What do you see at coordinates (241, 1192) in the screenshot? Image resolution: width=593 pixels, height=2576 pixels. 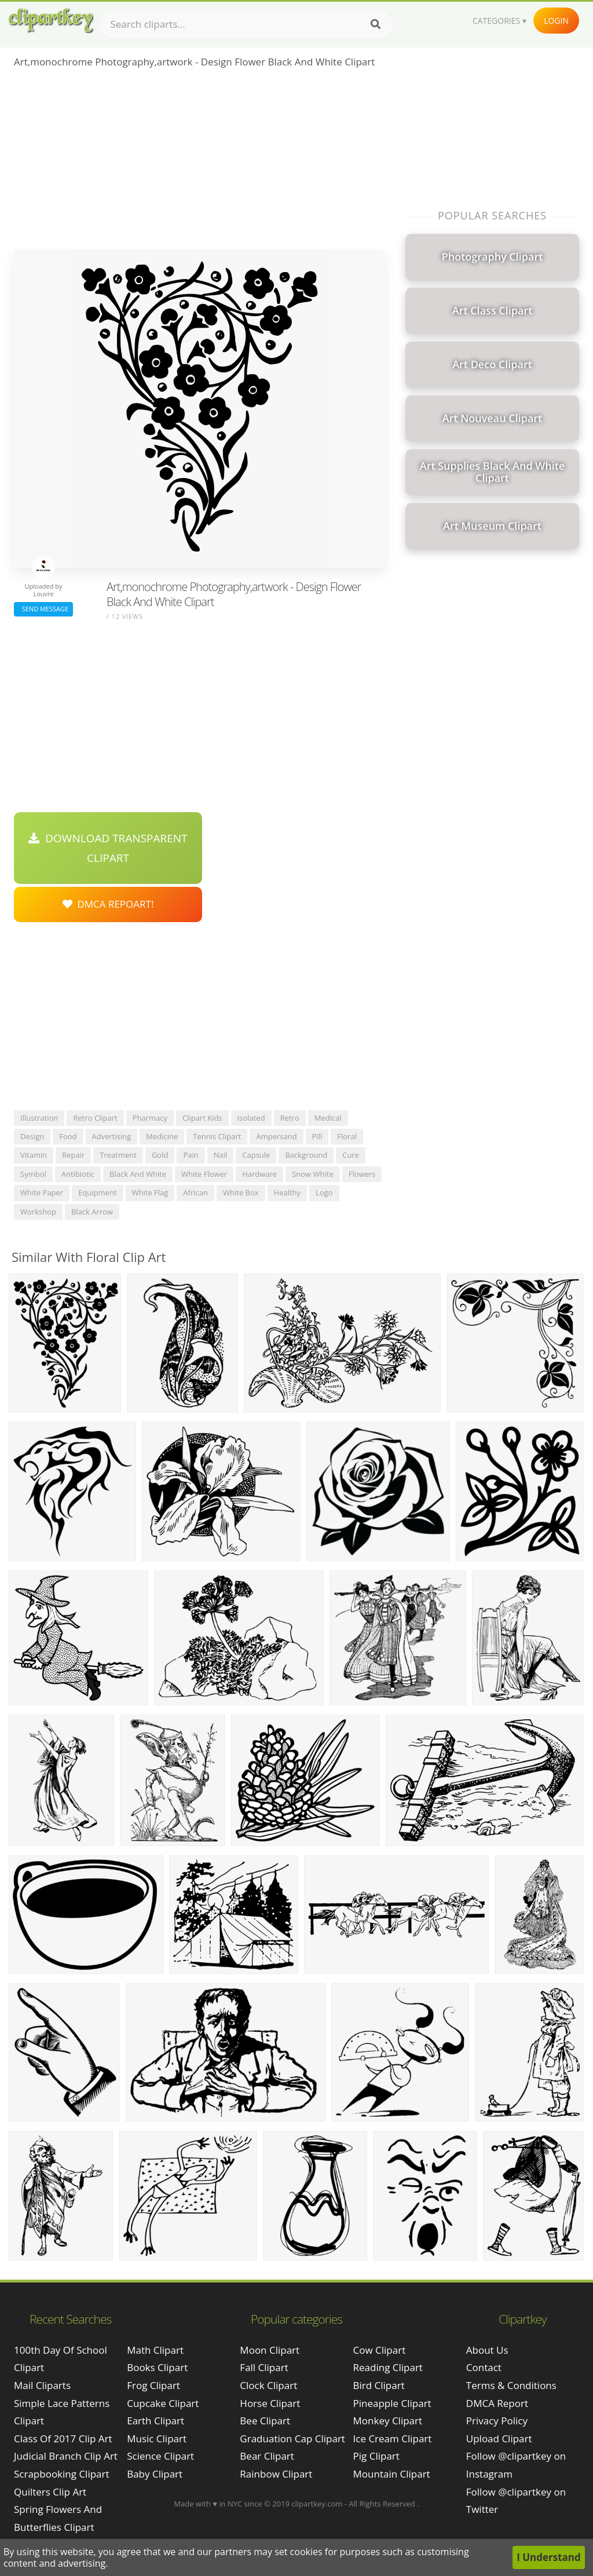 I see `white box` at bounding box center [241, 1192].